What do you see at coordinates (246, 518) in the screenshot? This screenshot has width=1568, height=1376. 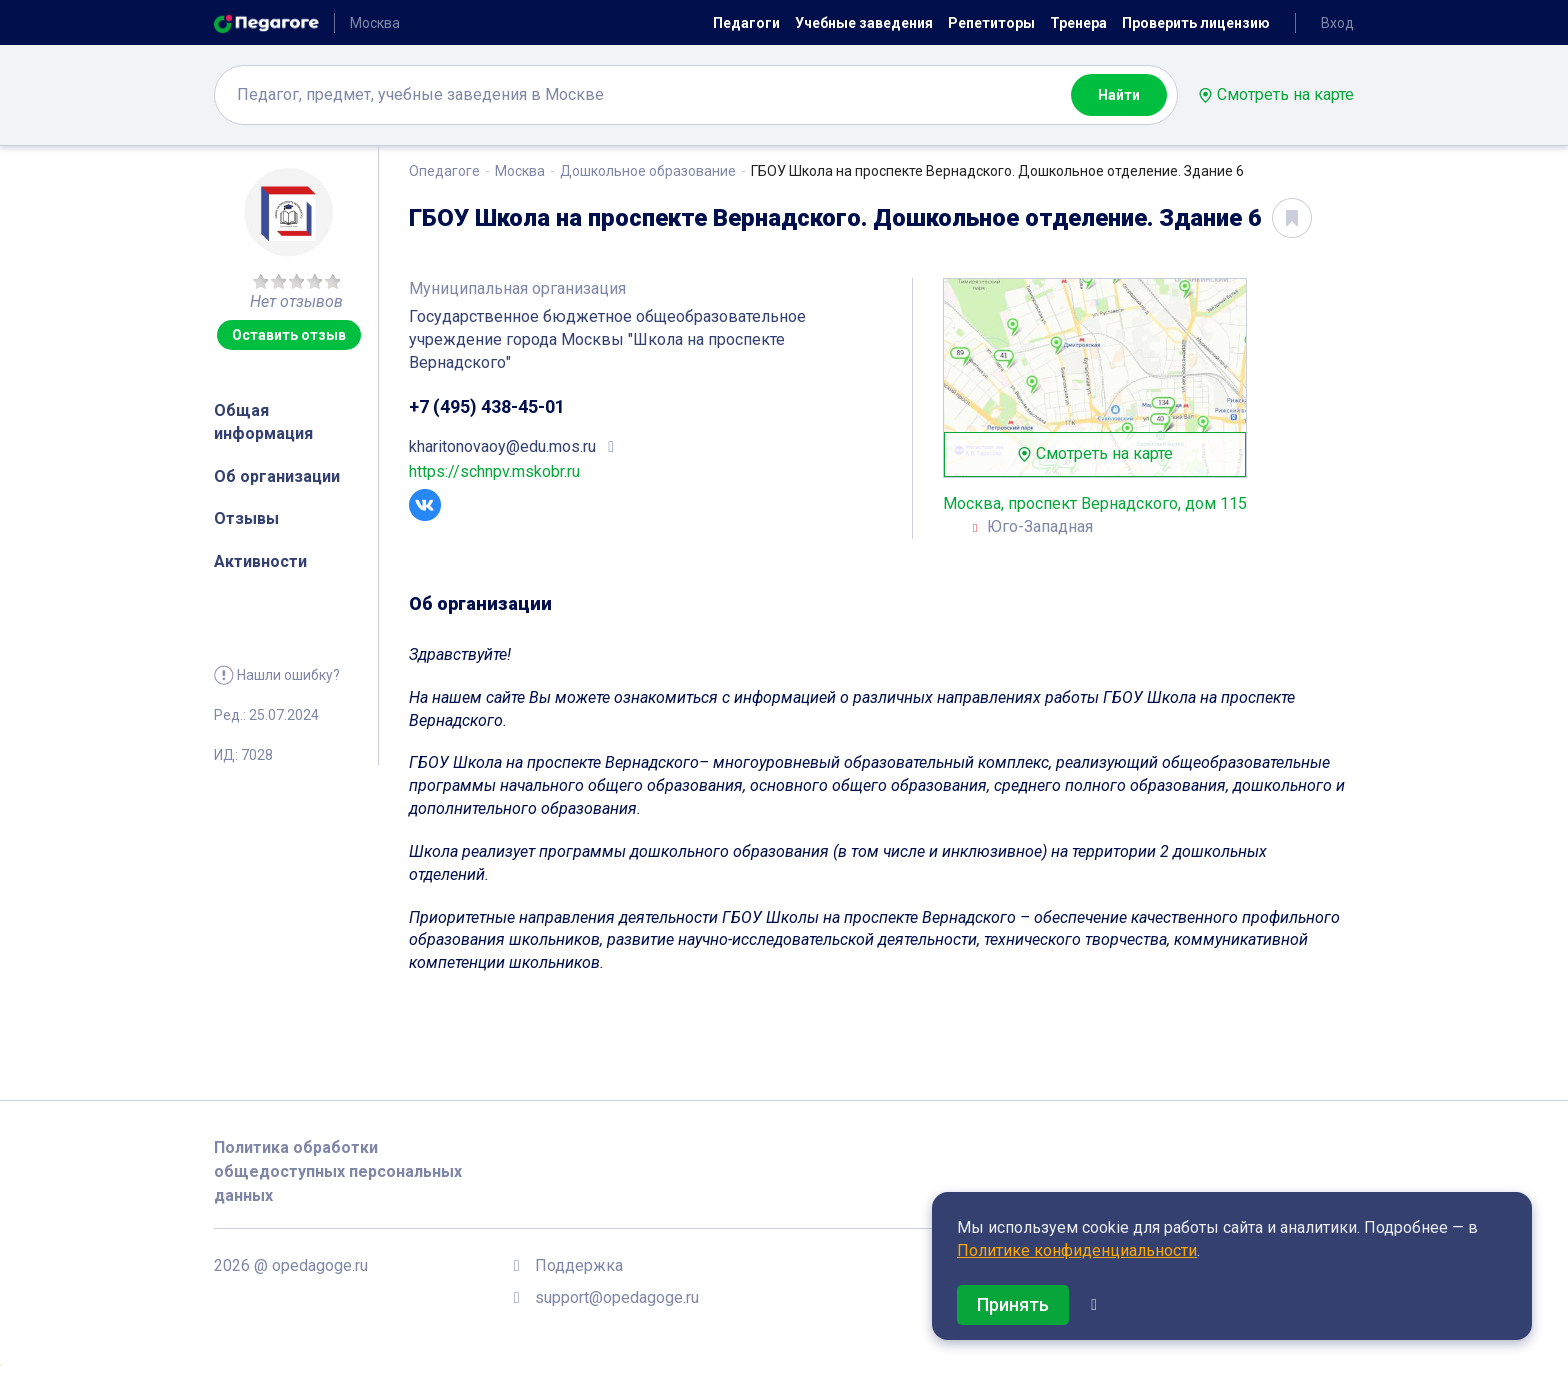 I see `Отзывы` at bounding box center [246, 518].